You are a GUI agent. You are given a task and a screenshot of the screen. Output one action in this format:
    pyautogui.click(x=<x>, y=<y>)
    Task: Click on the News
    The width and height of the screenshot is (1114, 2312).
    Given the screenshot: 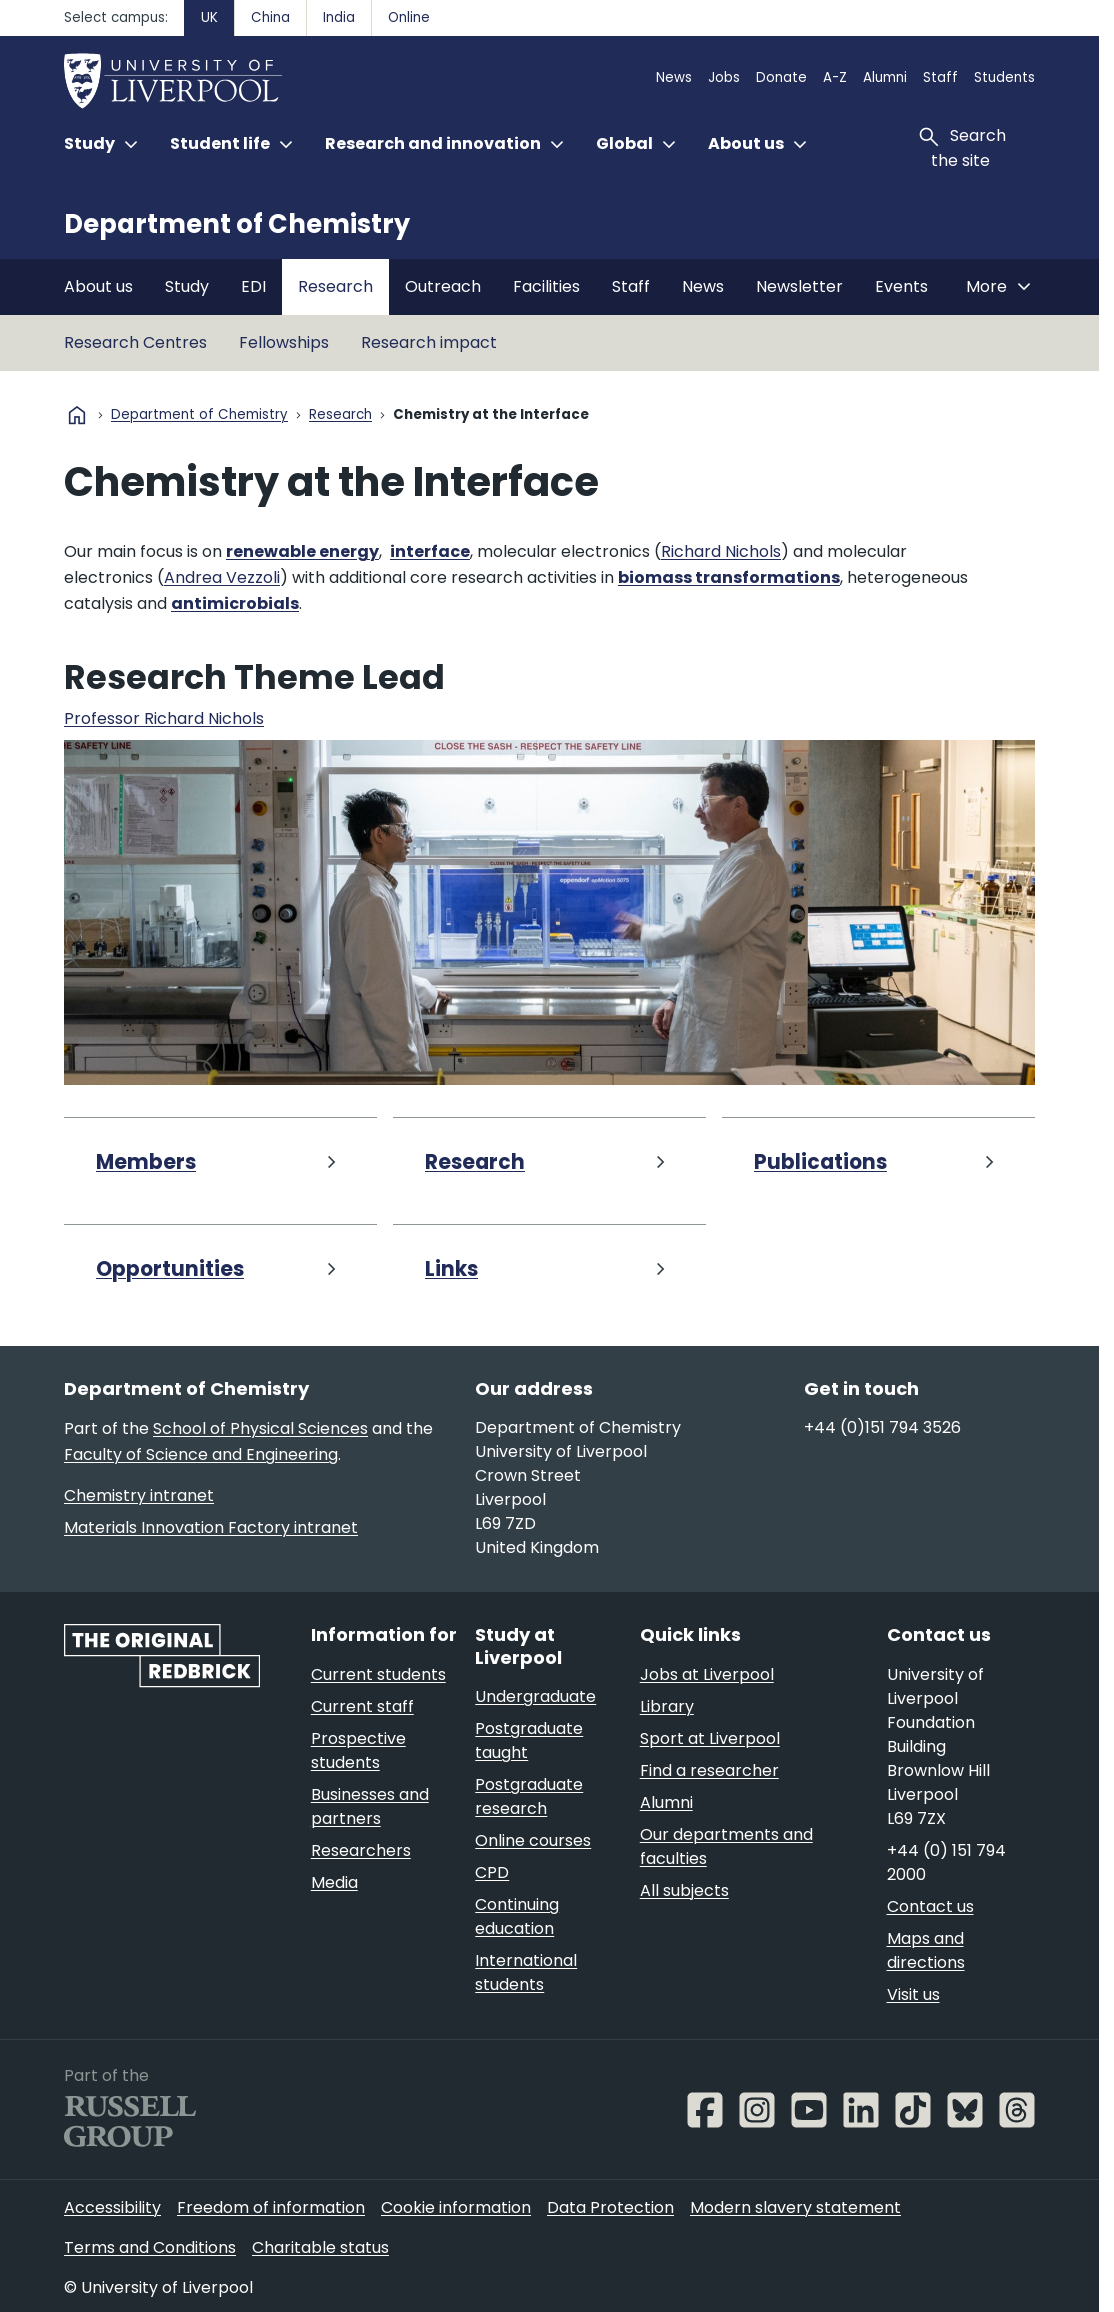 What is the action you would take?
    pyautogui.click(x=674, y=77)
    